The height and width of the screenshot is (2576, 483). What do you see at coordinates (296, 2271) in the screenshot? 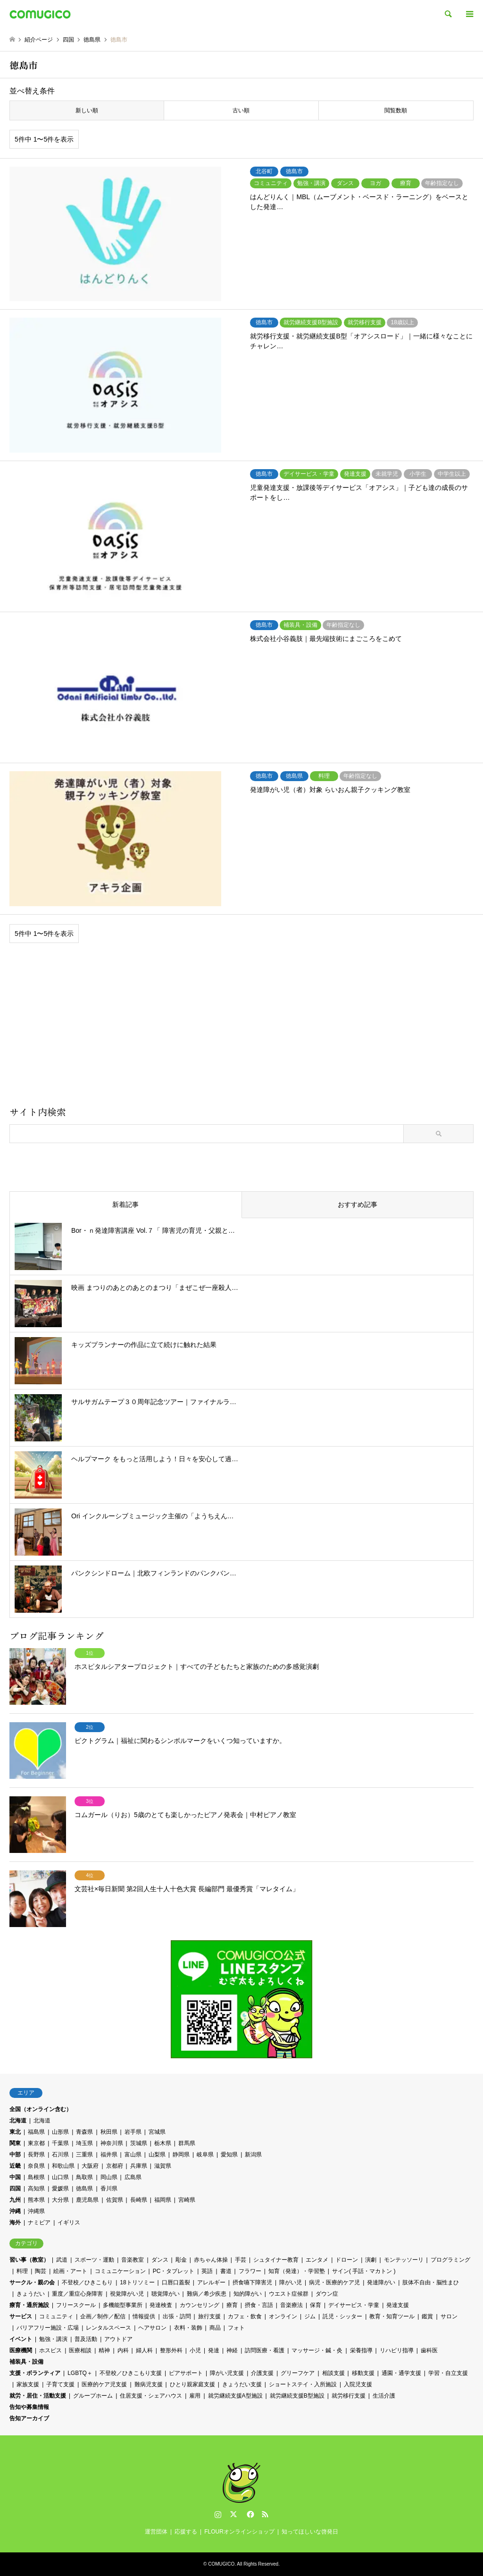
I see `知育（発達）・学習塾` at bounding box center [296, 2271].